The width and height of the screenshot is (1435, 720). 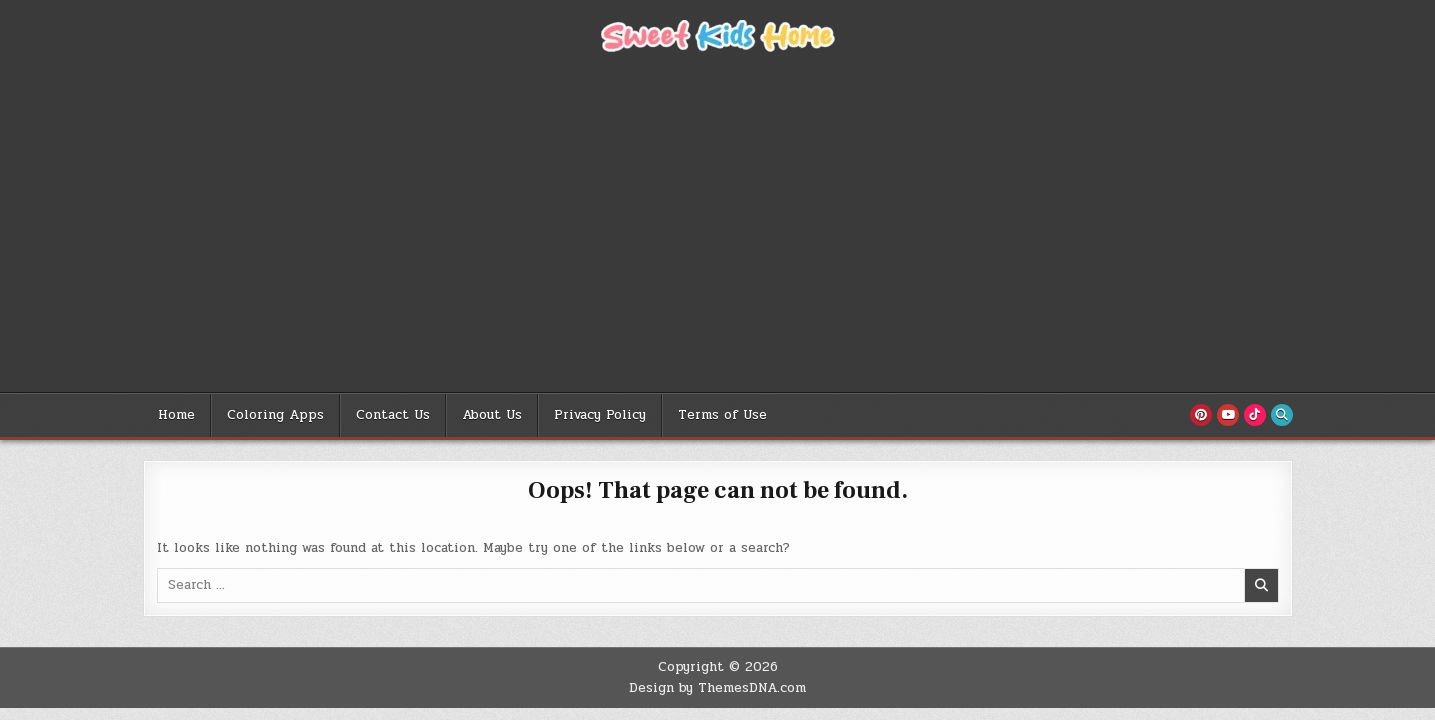 I want to click on Home, so click(x=176, y=415).